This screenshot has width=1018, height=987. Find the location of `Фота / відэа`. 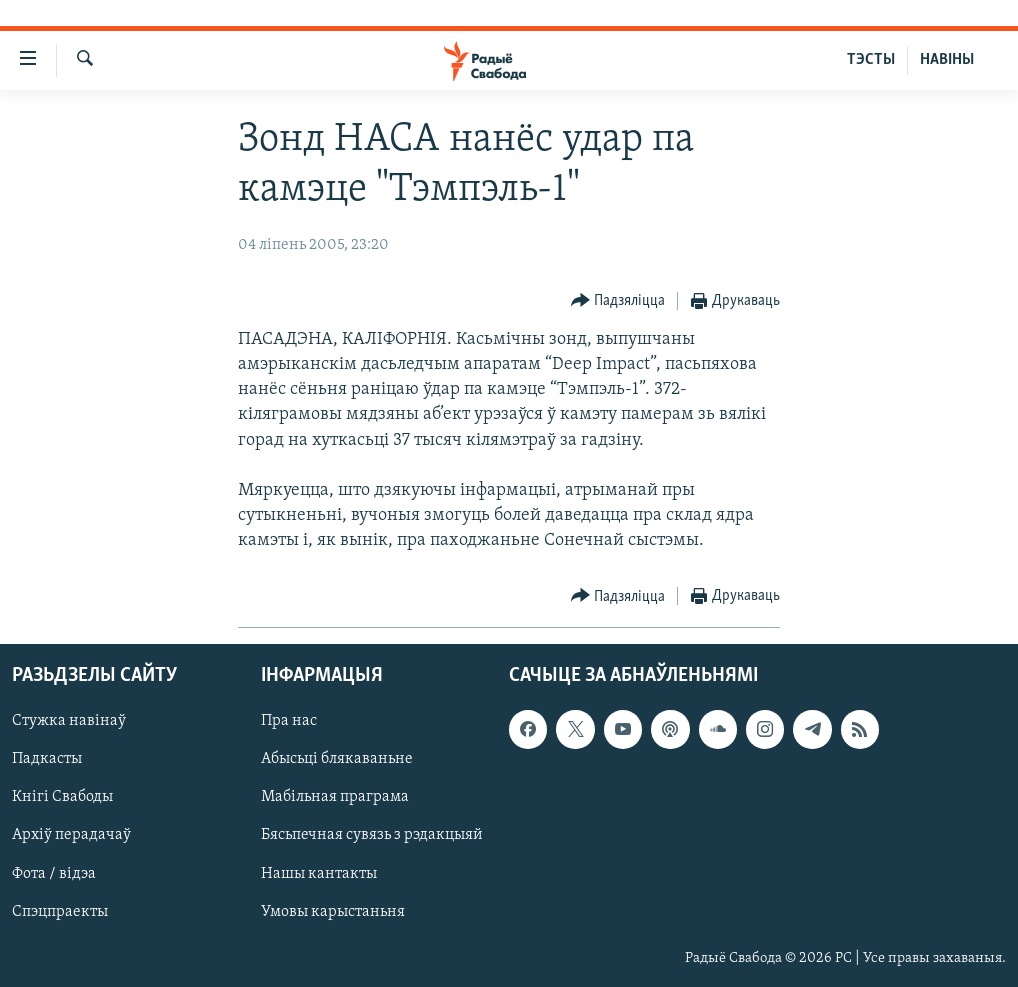

Фота / відэа is located at coordinates (54, 873).